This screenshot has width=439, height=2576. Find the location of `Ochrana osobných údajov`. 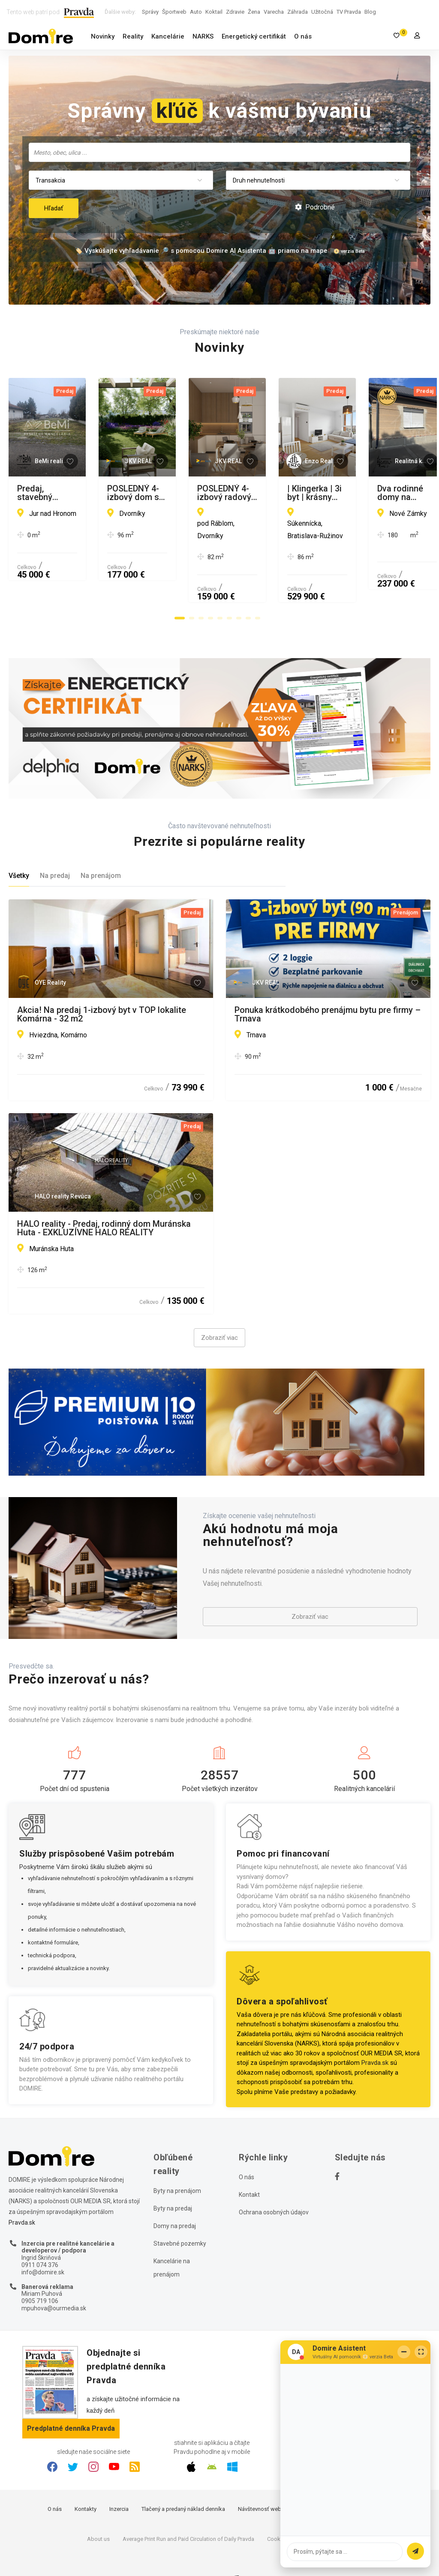

Ochrana osobných údajov is located at coordinates (274, 2180).